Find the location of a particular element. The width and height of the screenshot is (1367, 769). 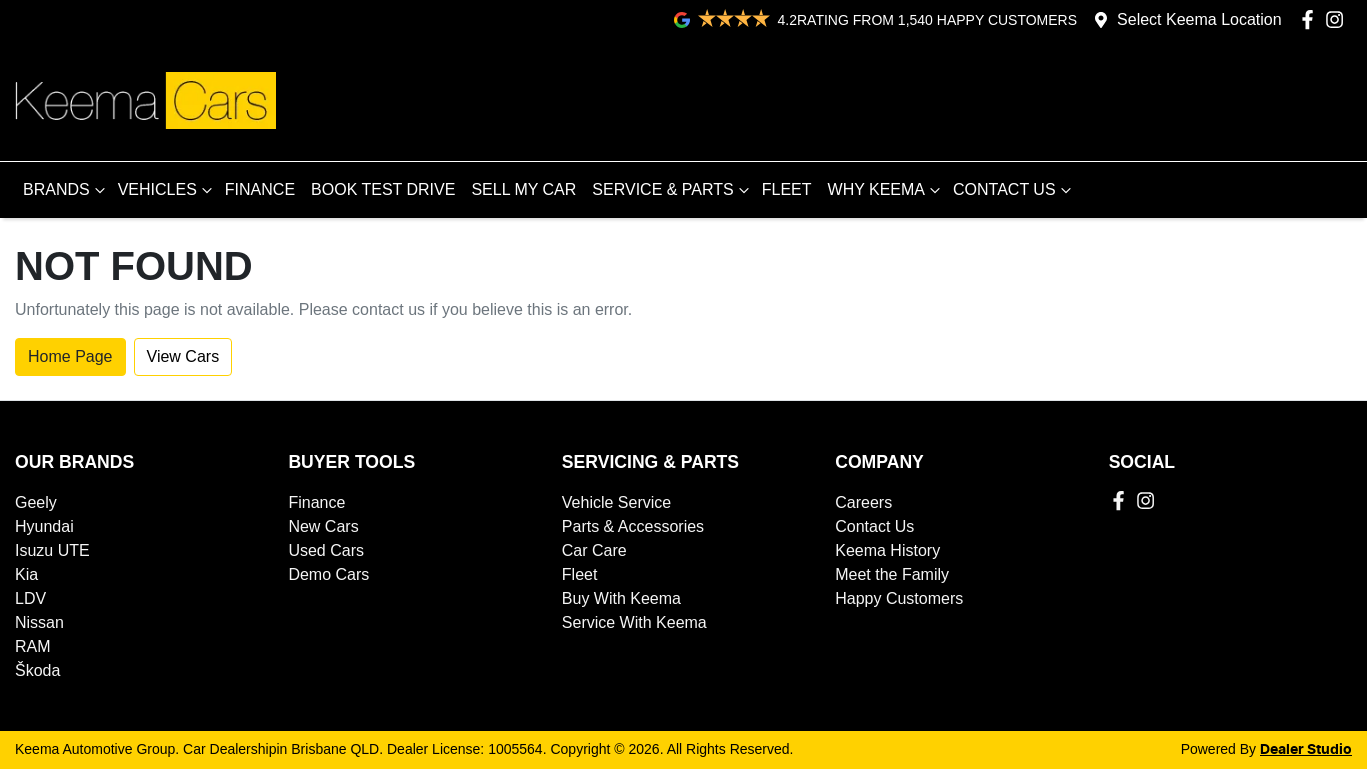

Happy Customers is located at coordinates (899, 598).